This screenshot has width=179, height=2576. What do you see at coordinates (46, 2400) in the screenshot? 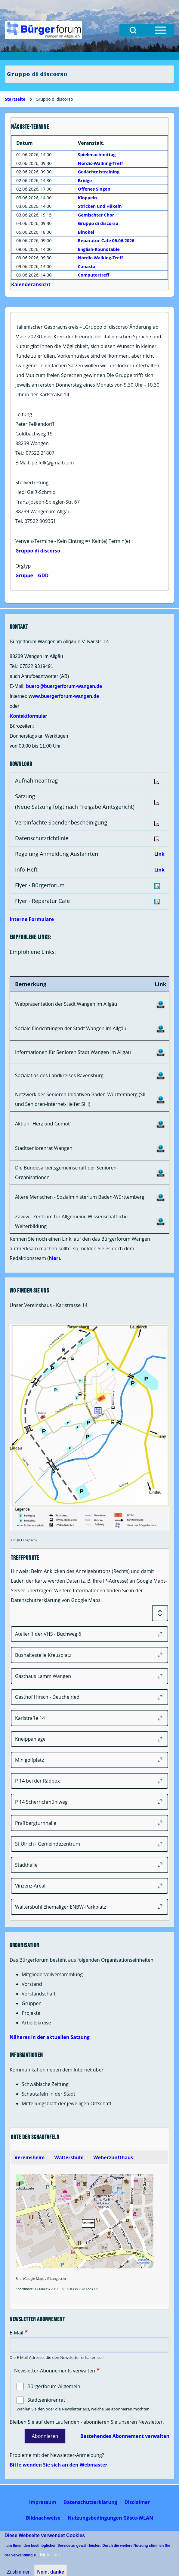
I see `Stadtseniorenrat` at bounding box center [46, 2400].